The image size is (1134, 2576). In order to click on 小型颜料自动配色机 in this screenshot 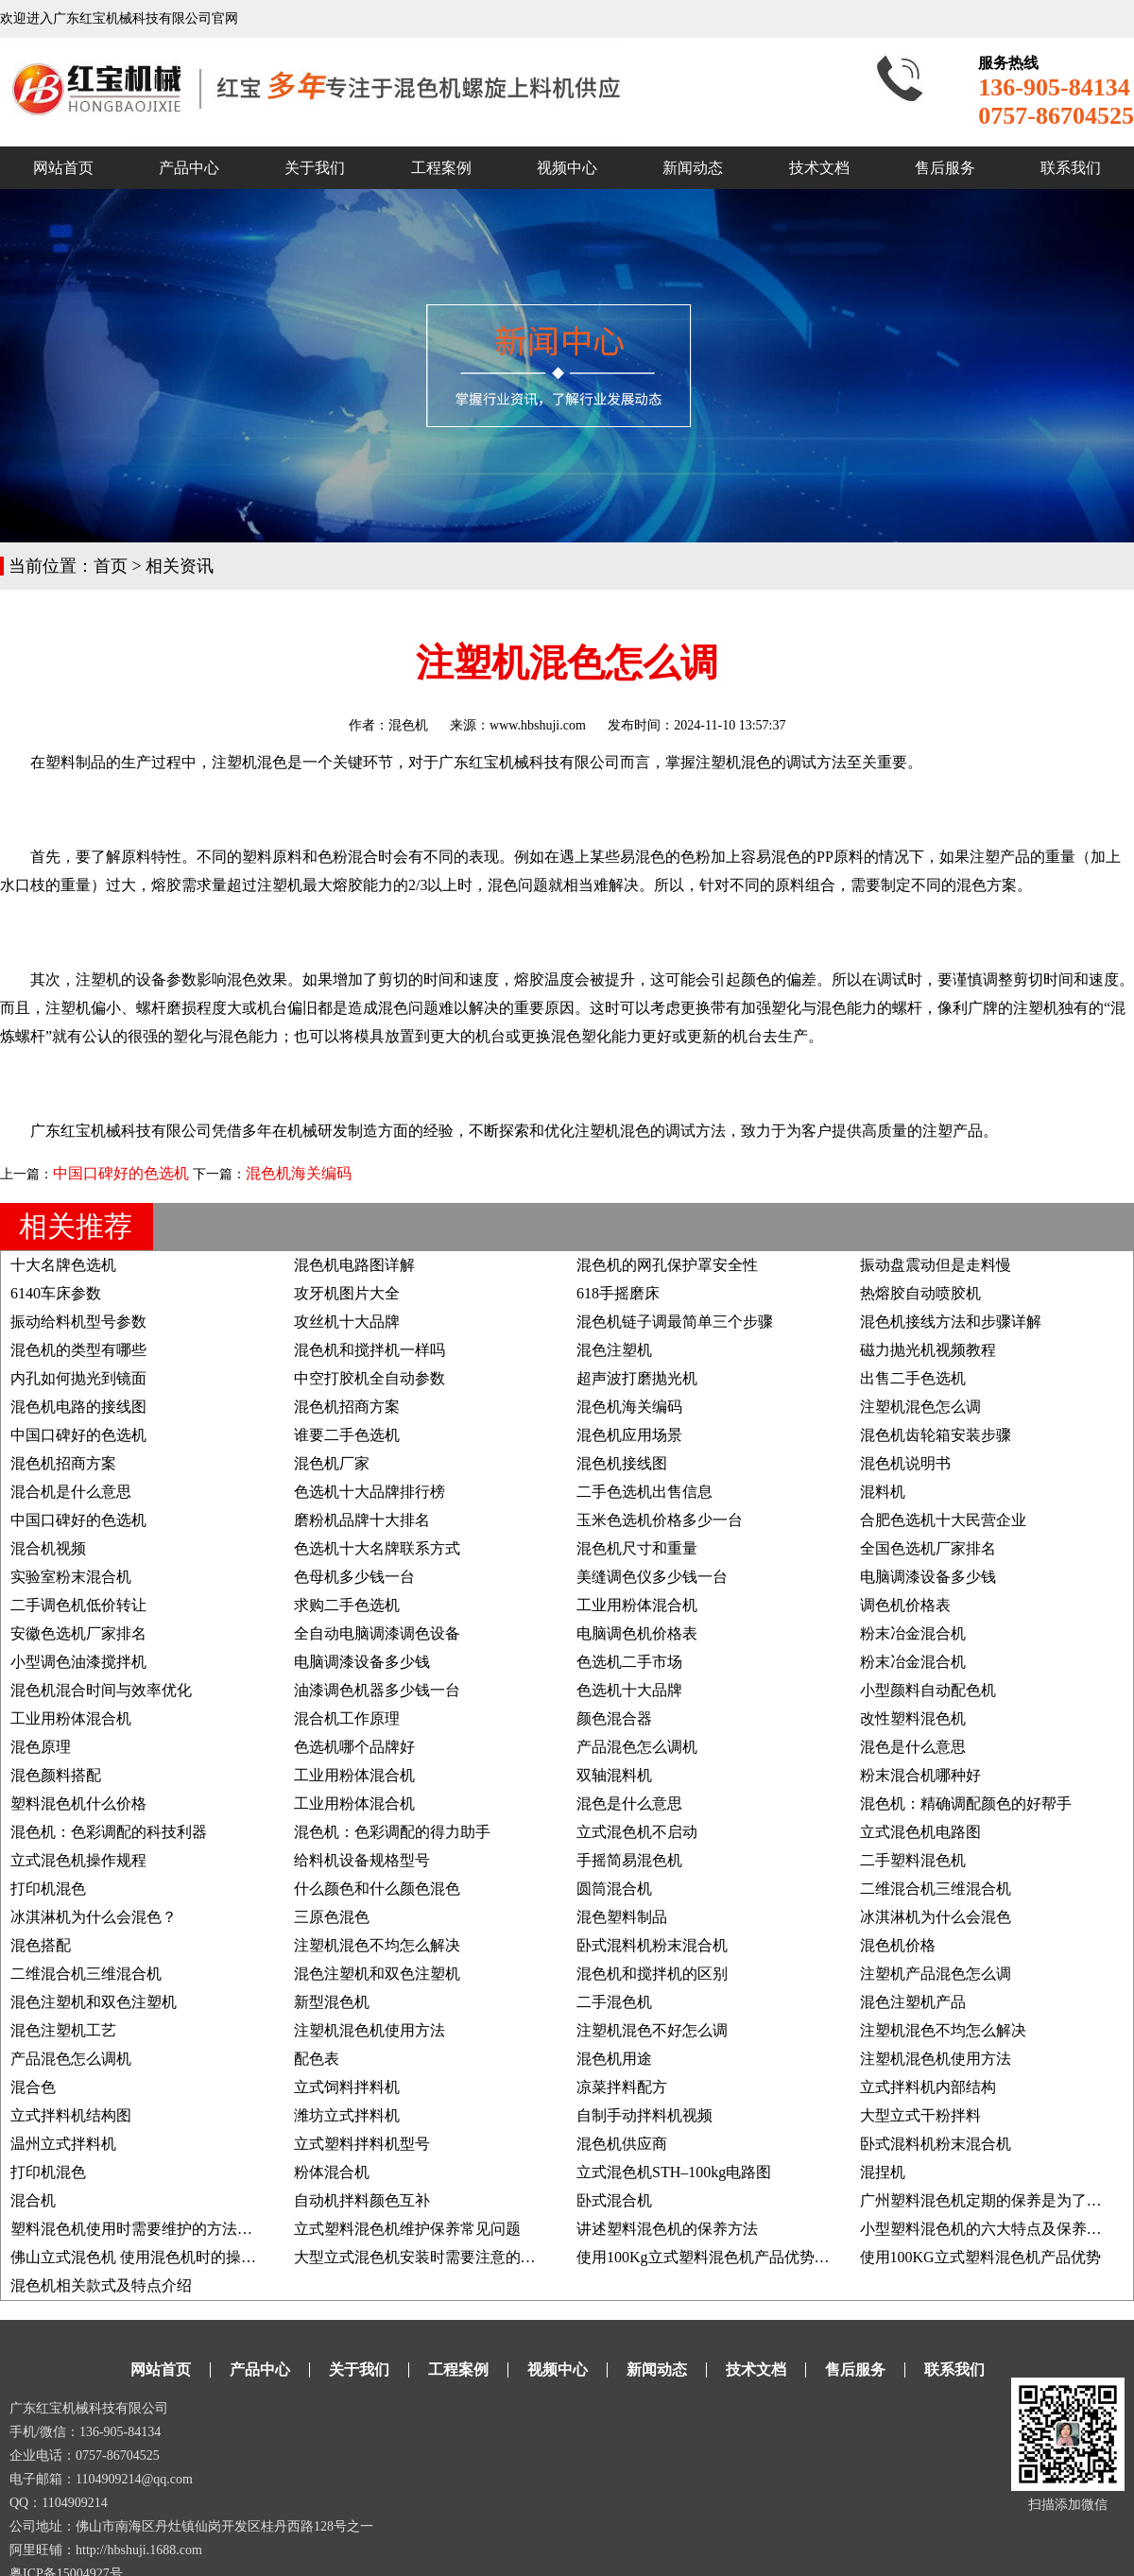, I will do `click(928, 1690)`.